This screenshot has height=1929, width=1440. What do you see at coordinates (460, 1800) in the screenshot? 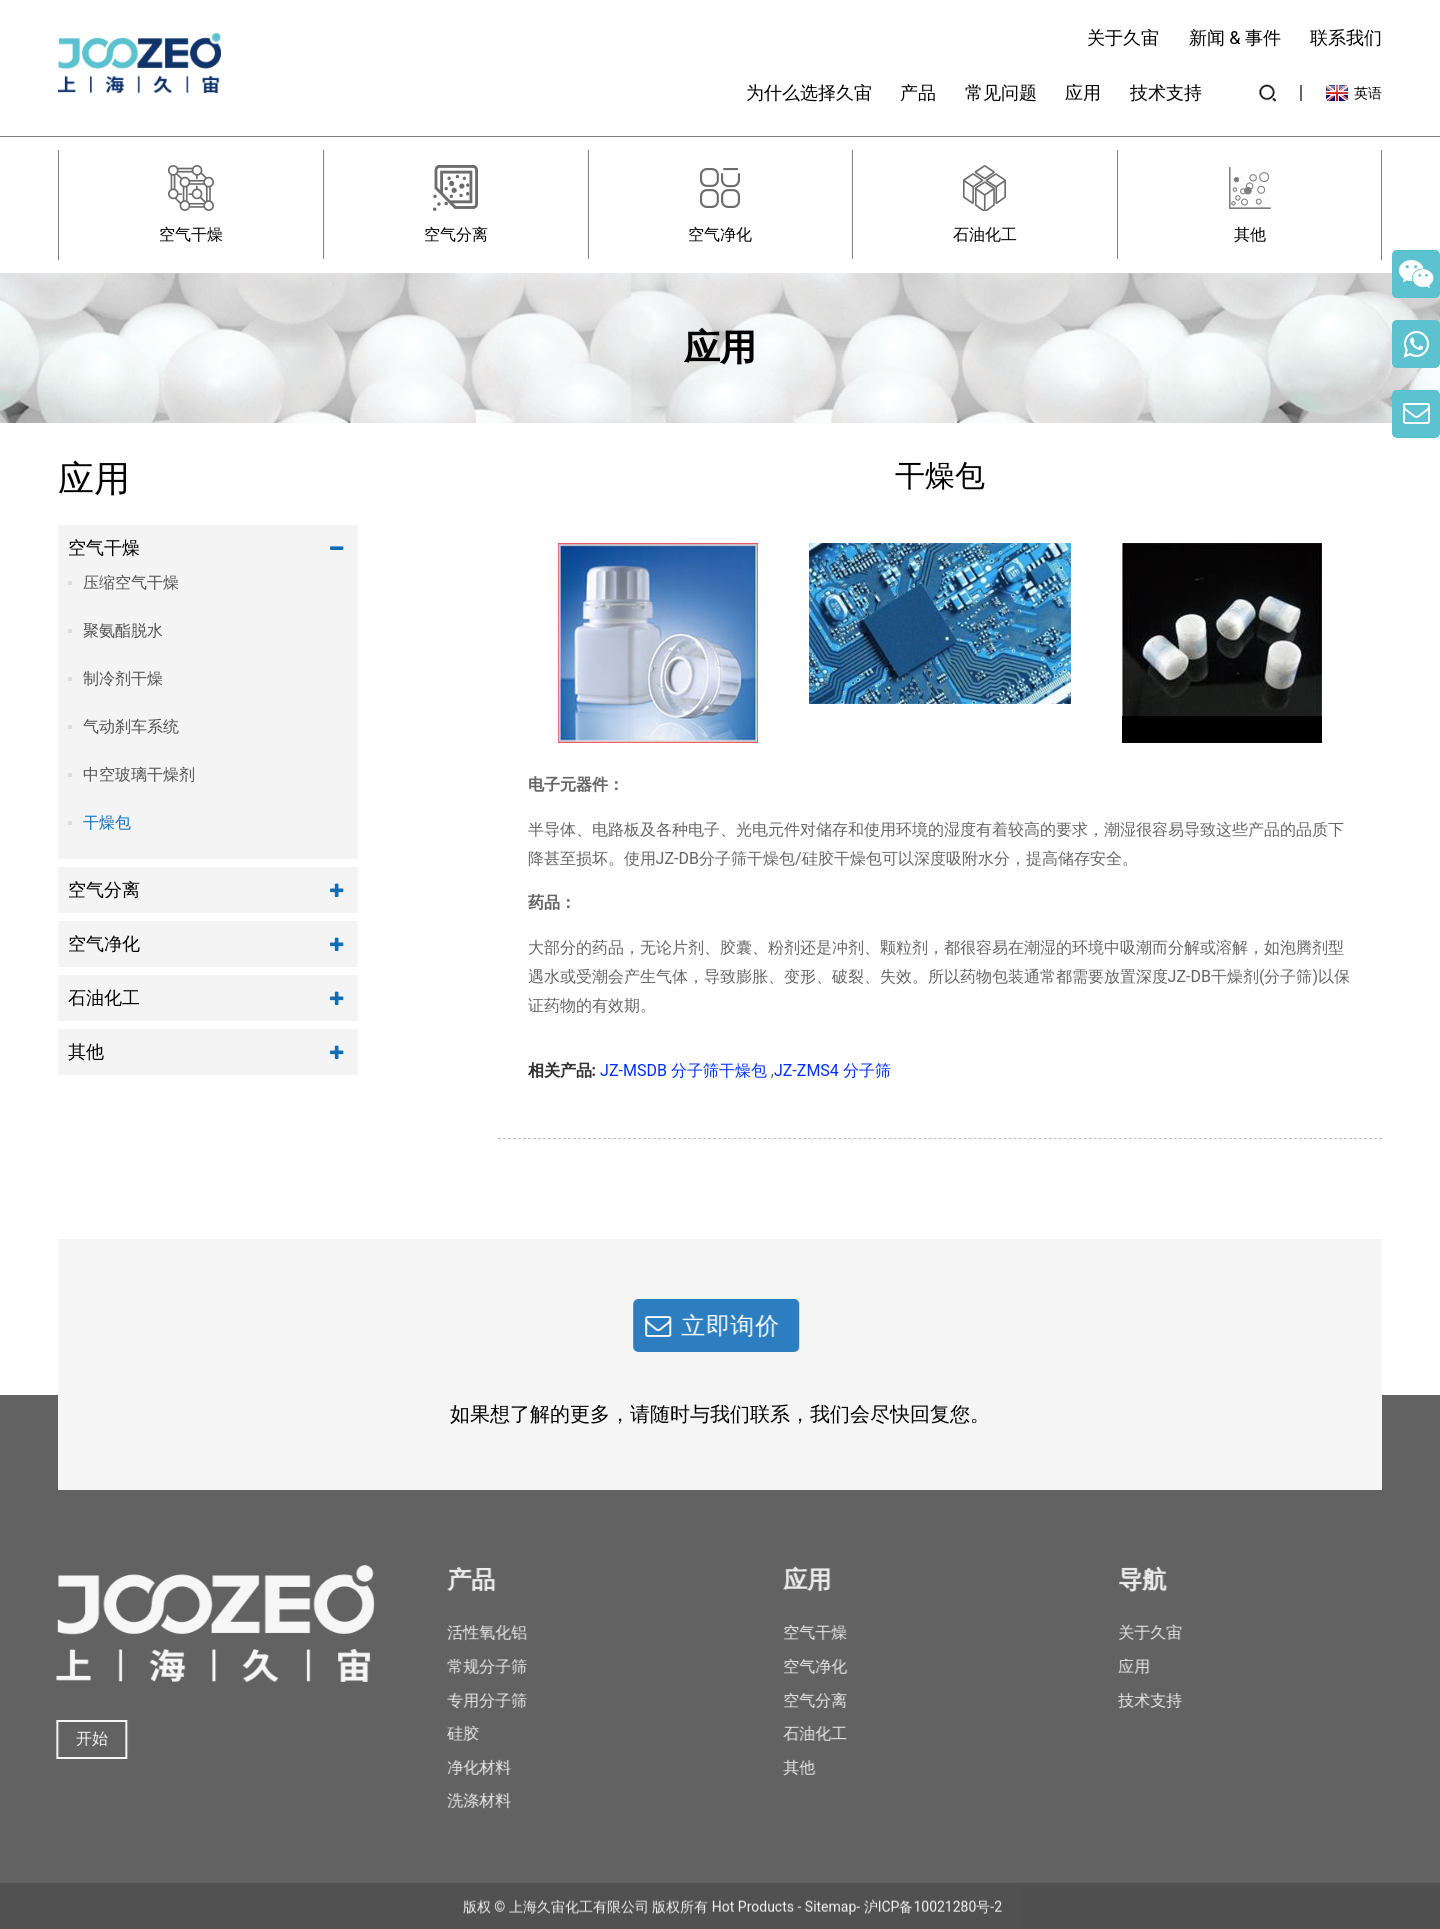
I see `洗涤材料` at bounding box center [460, 1800].